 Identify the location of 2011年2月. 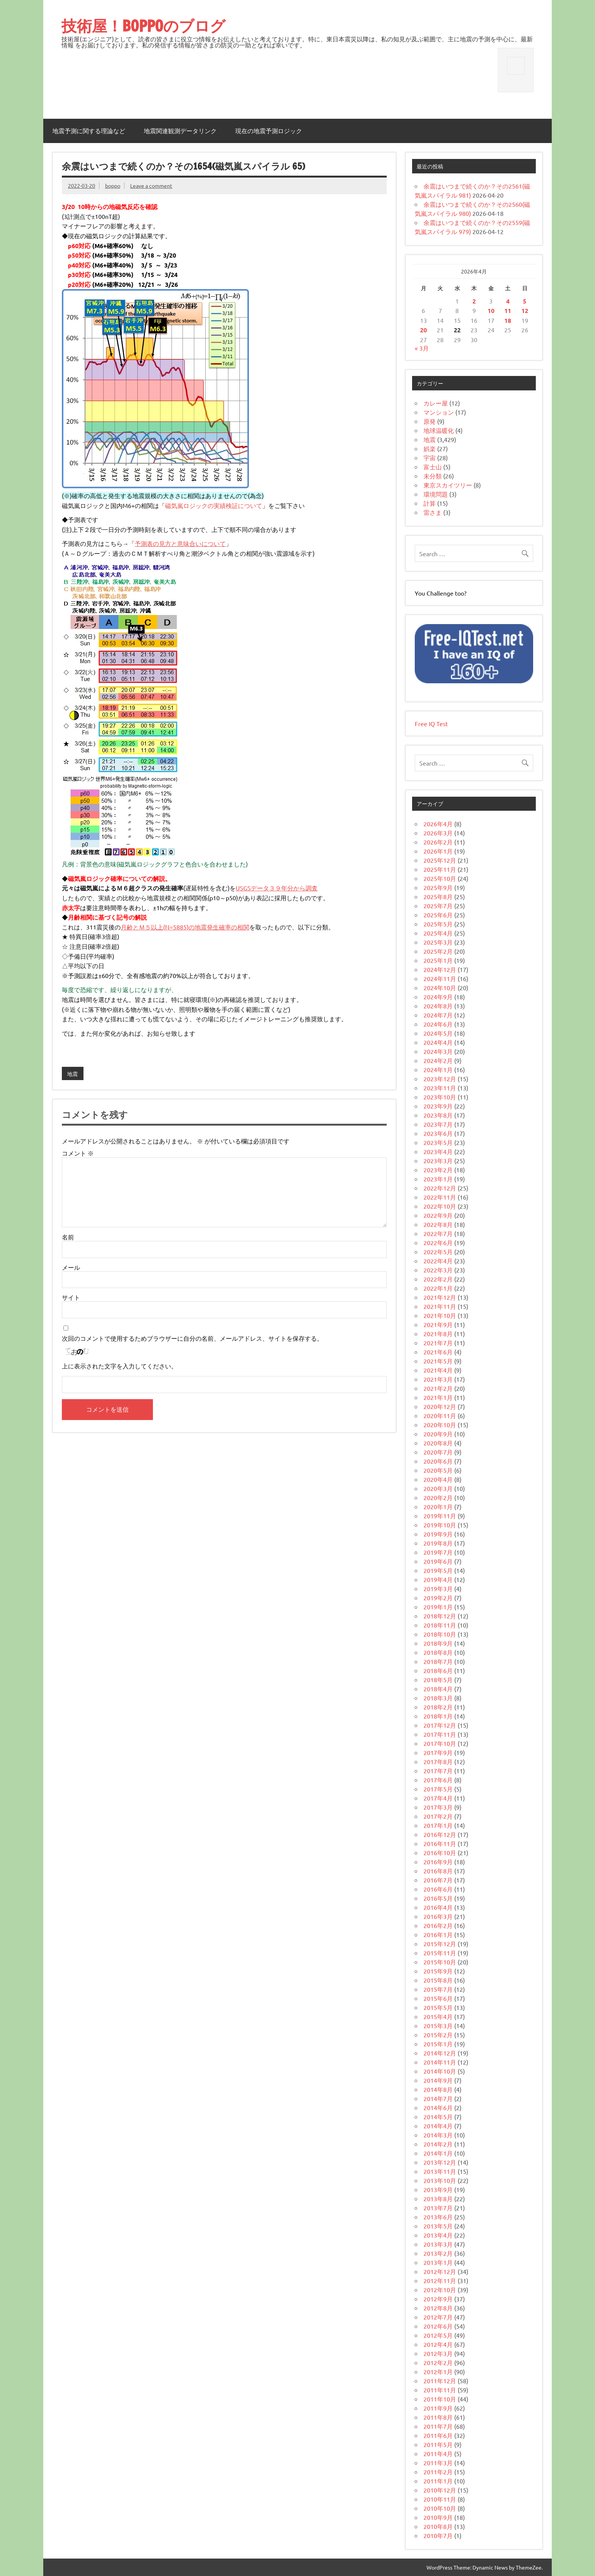
(438, 2471).